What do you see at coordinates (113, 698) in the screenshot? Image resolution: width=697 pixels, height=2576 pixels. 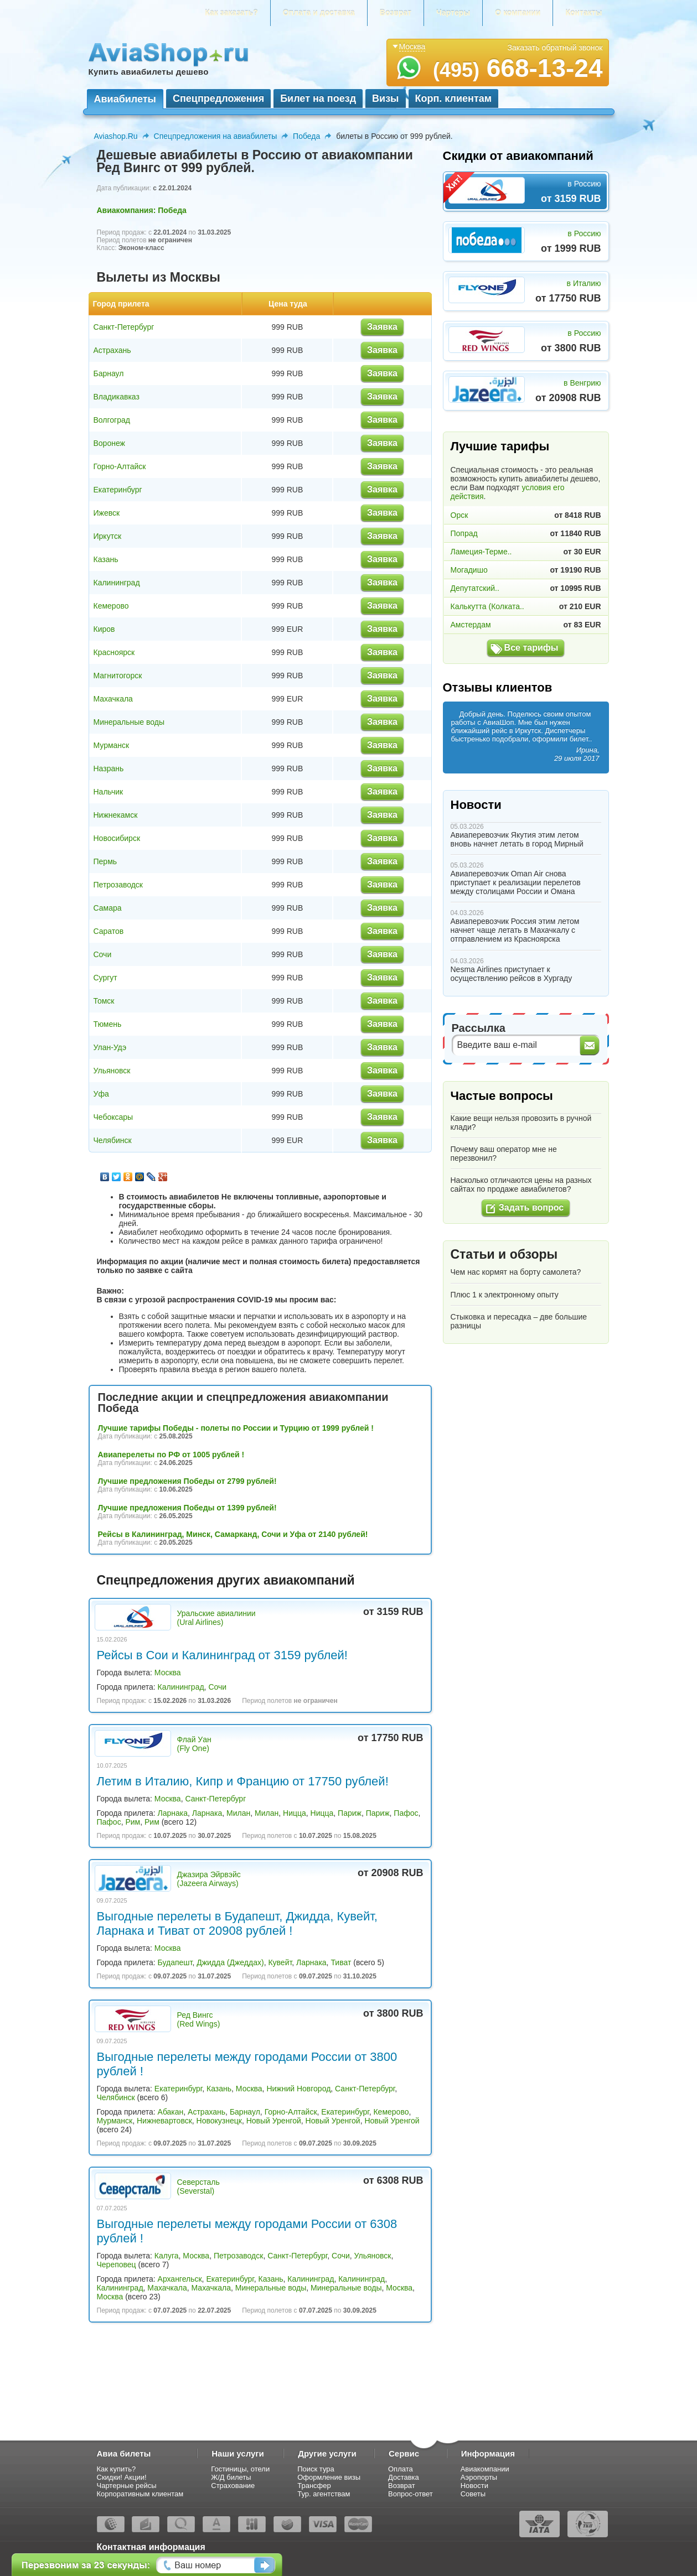 I see `Махачкала` at bounding box center [113, 698].